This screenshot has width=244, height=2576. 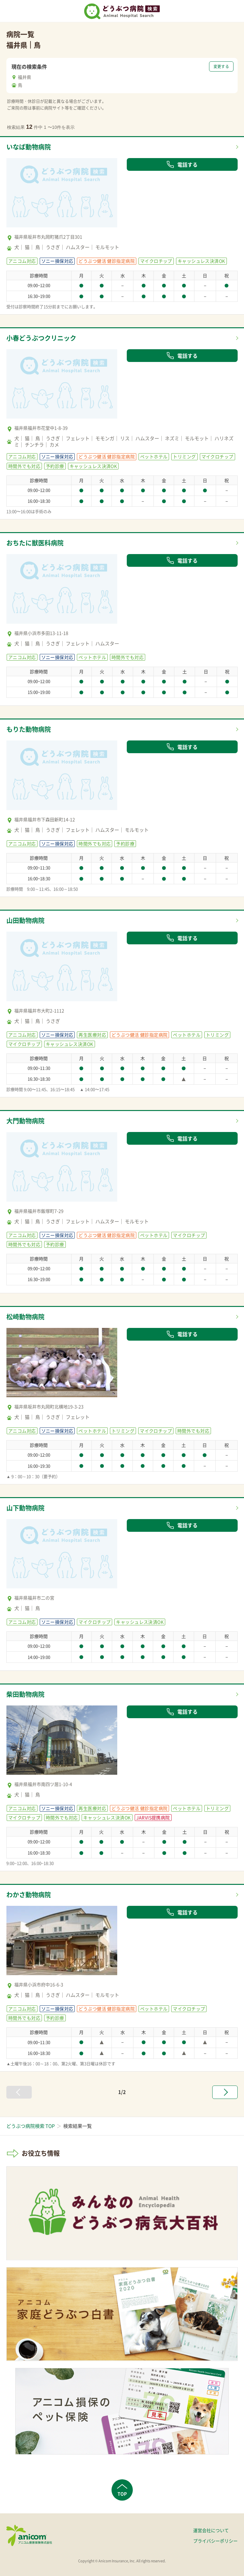 I want to click on いなば動物病院, so click(x=28, y=146).